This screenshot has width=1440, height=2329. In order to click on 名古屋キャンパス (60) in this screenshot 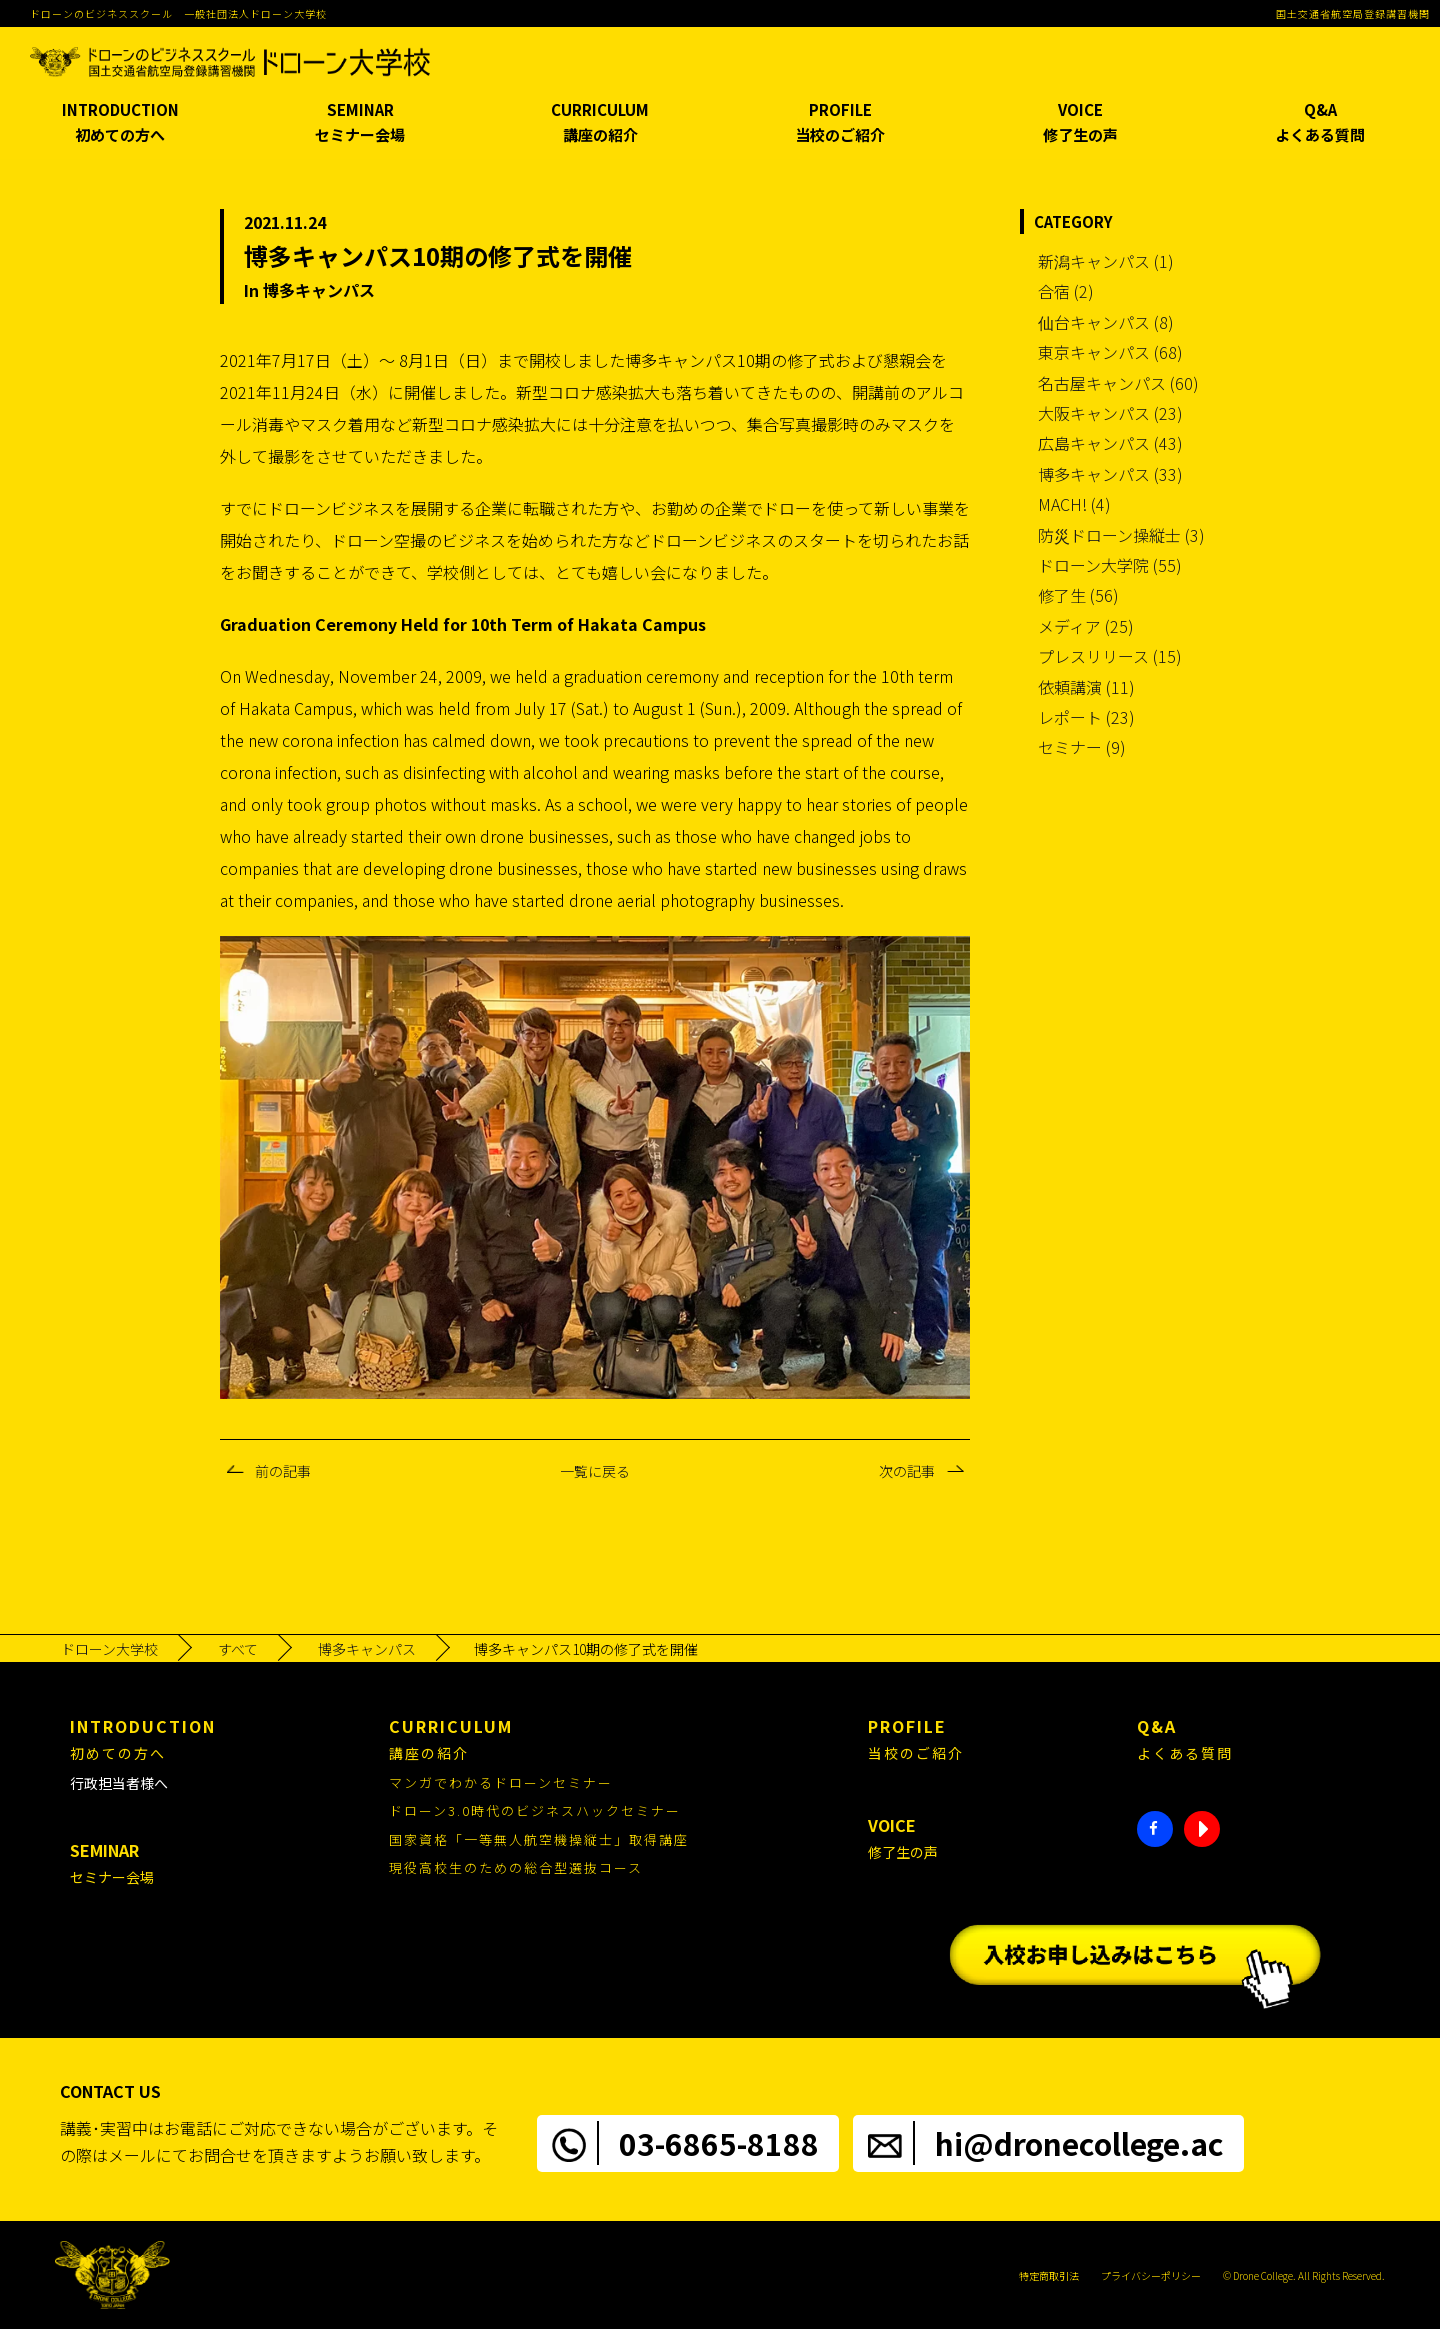, I will do `click(1118, 383)`.